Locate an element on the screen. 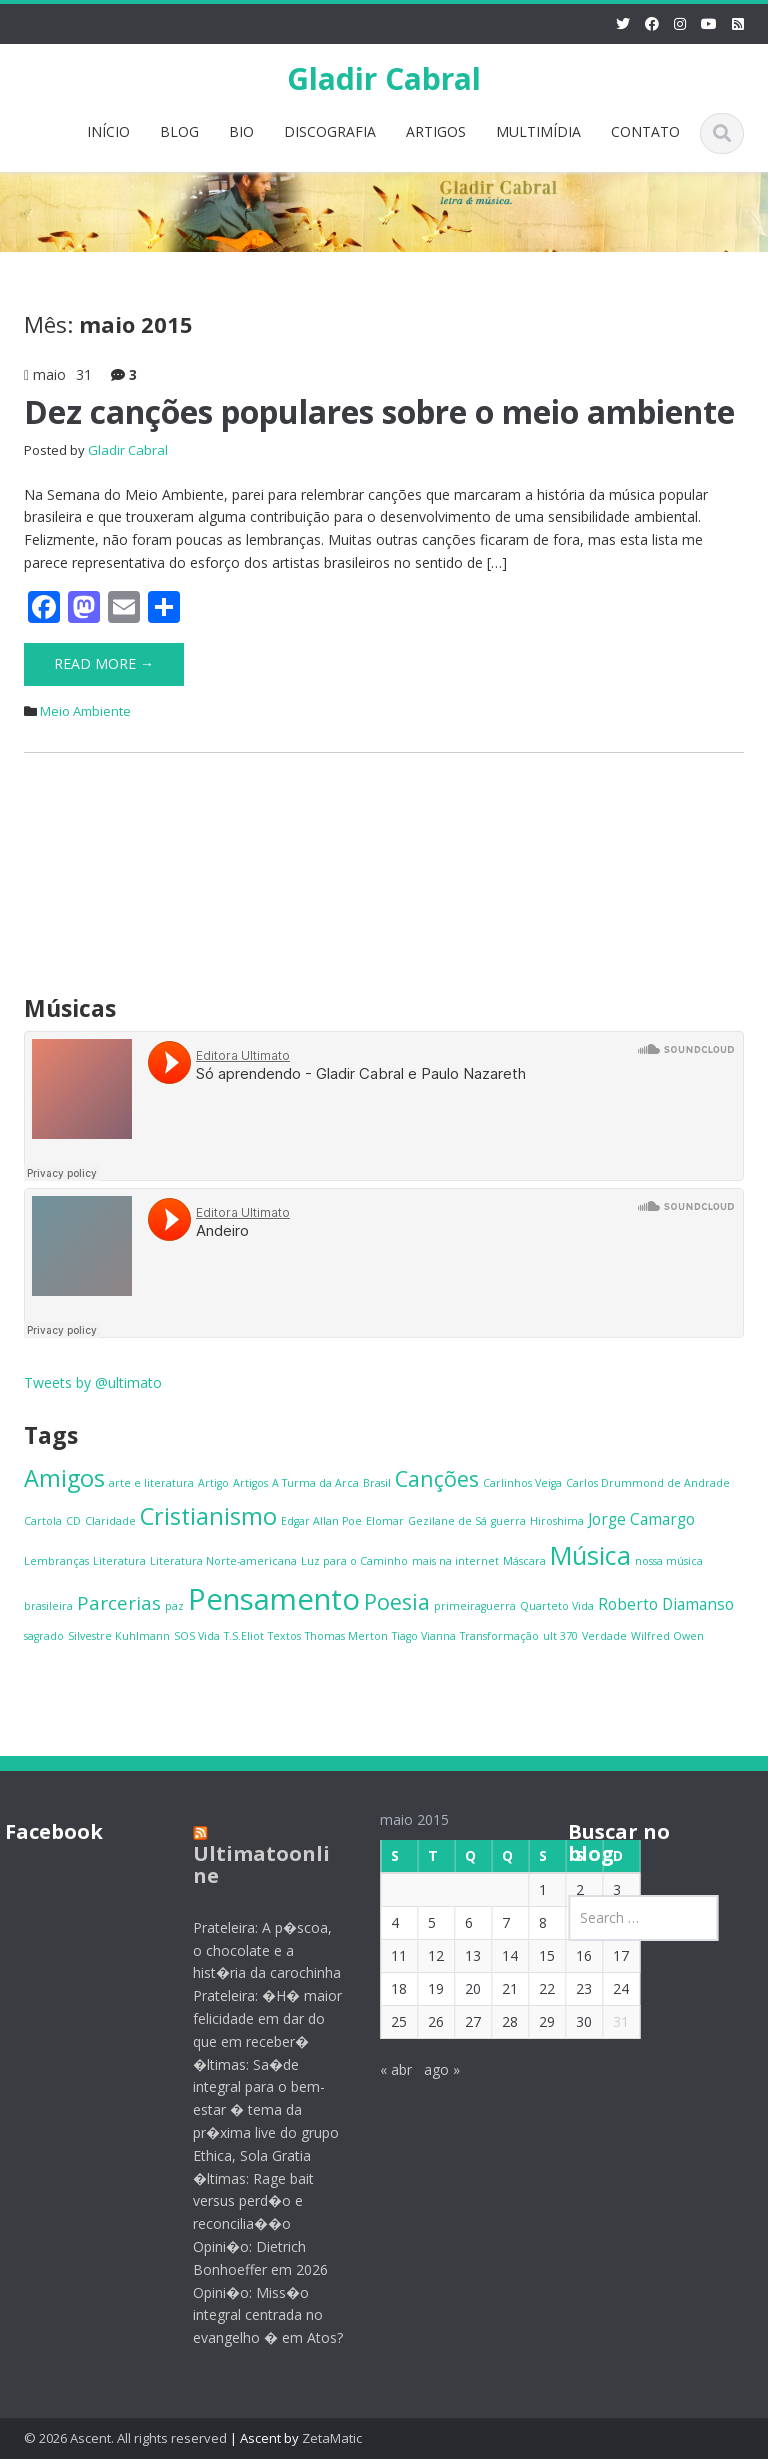 This screenshot has height=2459, width=768. Lembranças [Lembranças (1 item)] is located at coordinates (56, 1561).